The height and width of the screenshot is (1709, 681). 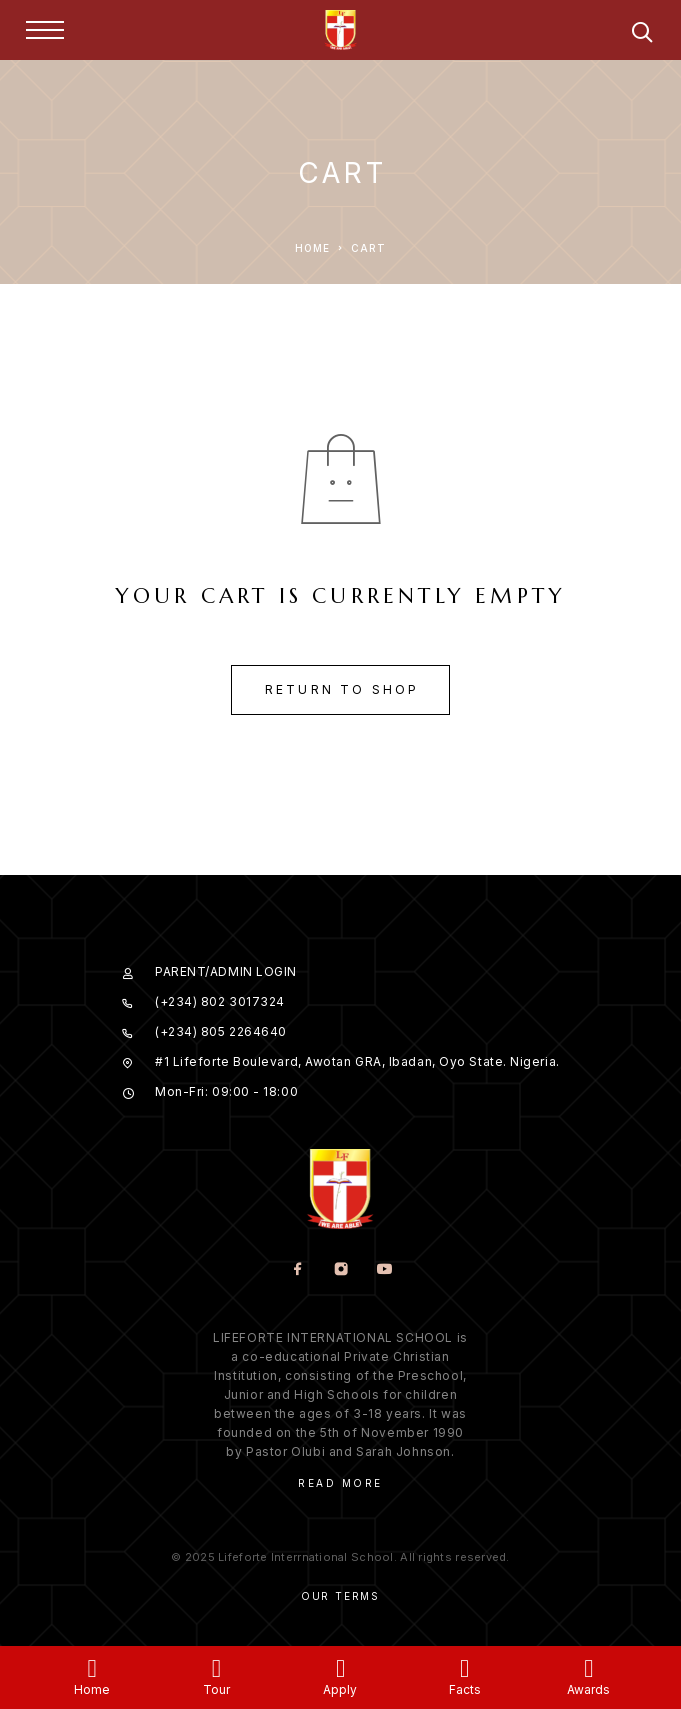 I want to click on Facts, so click(x=465, y=1689).